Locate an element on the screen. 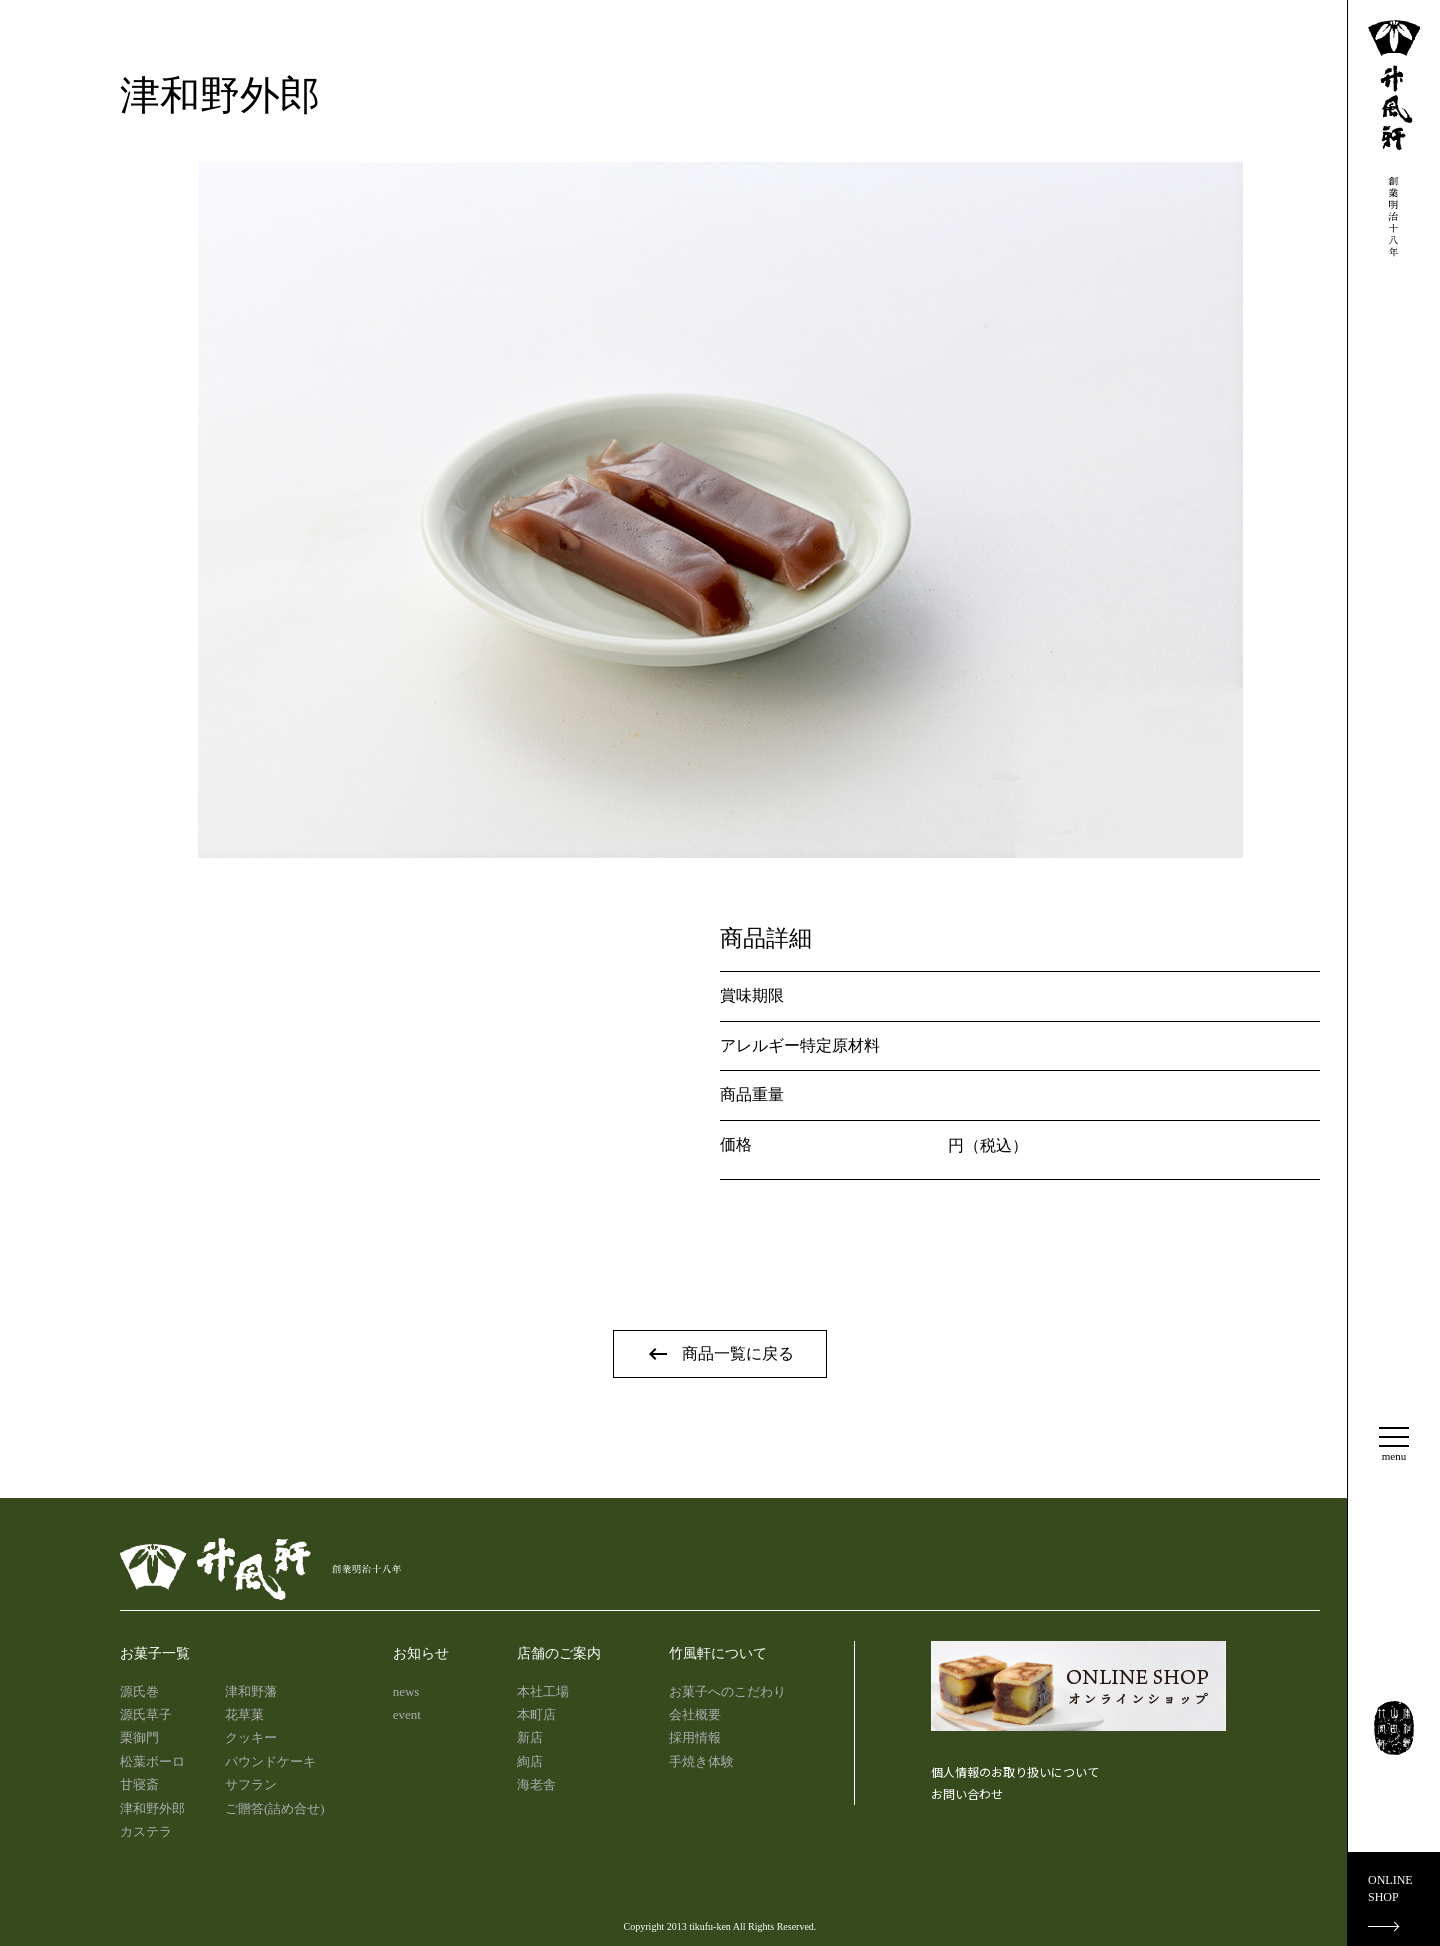 This screenshot has height=1946, width=1440. お問い合わせ is located at coordinates (967, 1793).